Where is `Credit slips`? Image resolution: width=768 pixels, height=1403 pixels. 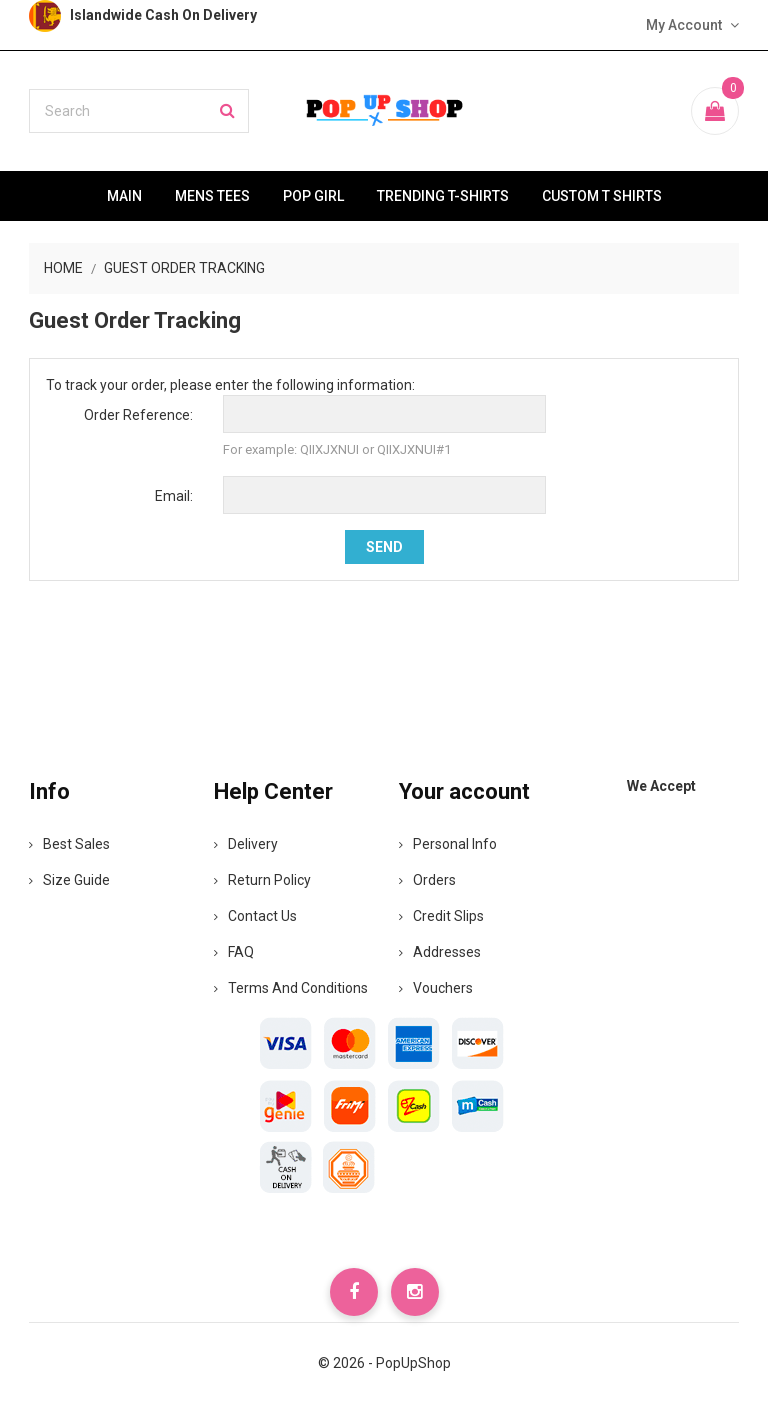
Credit slips is located at coordinates (441, 916).